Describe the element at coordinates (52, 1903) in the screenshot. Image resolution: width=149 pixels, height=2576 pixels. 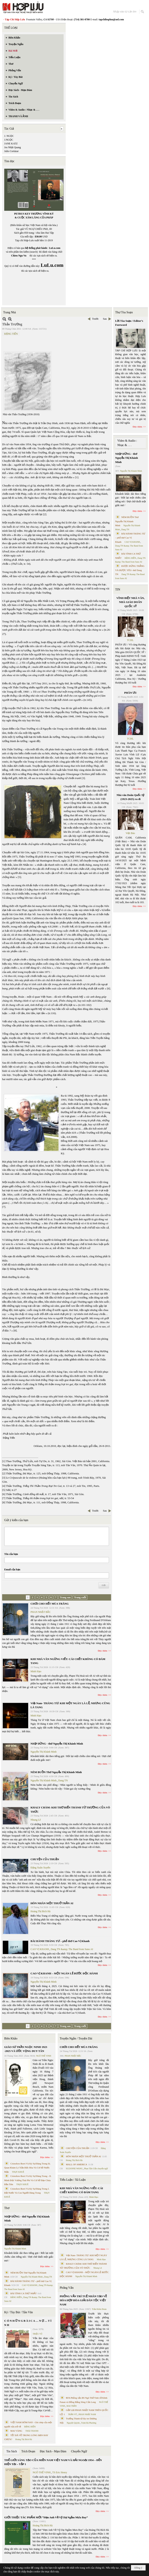
I see `HÔN NHÂN MỘT THUỞ TRẦN AI` at that location.